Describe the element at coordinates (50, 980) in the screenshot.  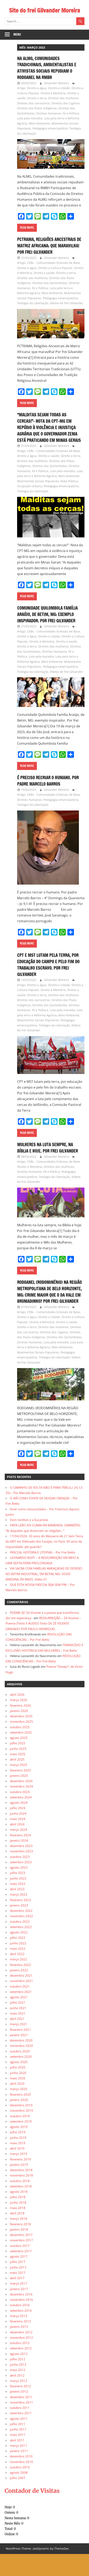
I see `CPT e MST lutam pela terra, por educação do campo e pelo fim do trabalho escravo. Por frei Gilvander` at that location.